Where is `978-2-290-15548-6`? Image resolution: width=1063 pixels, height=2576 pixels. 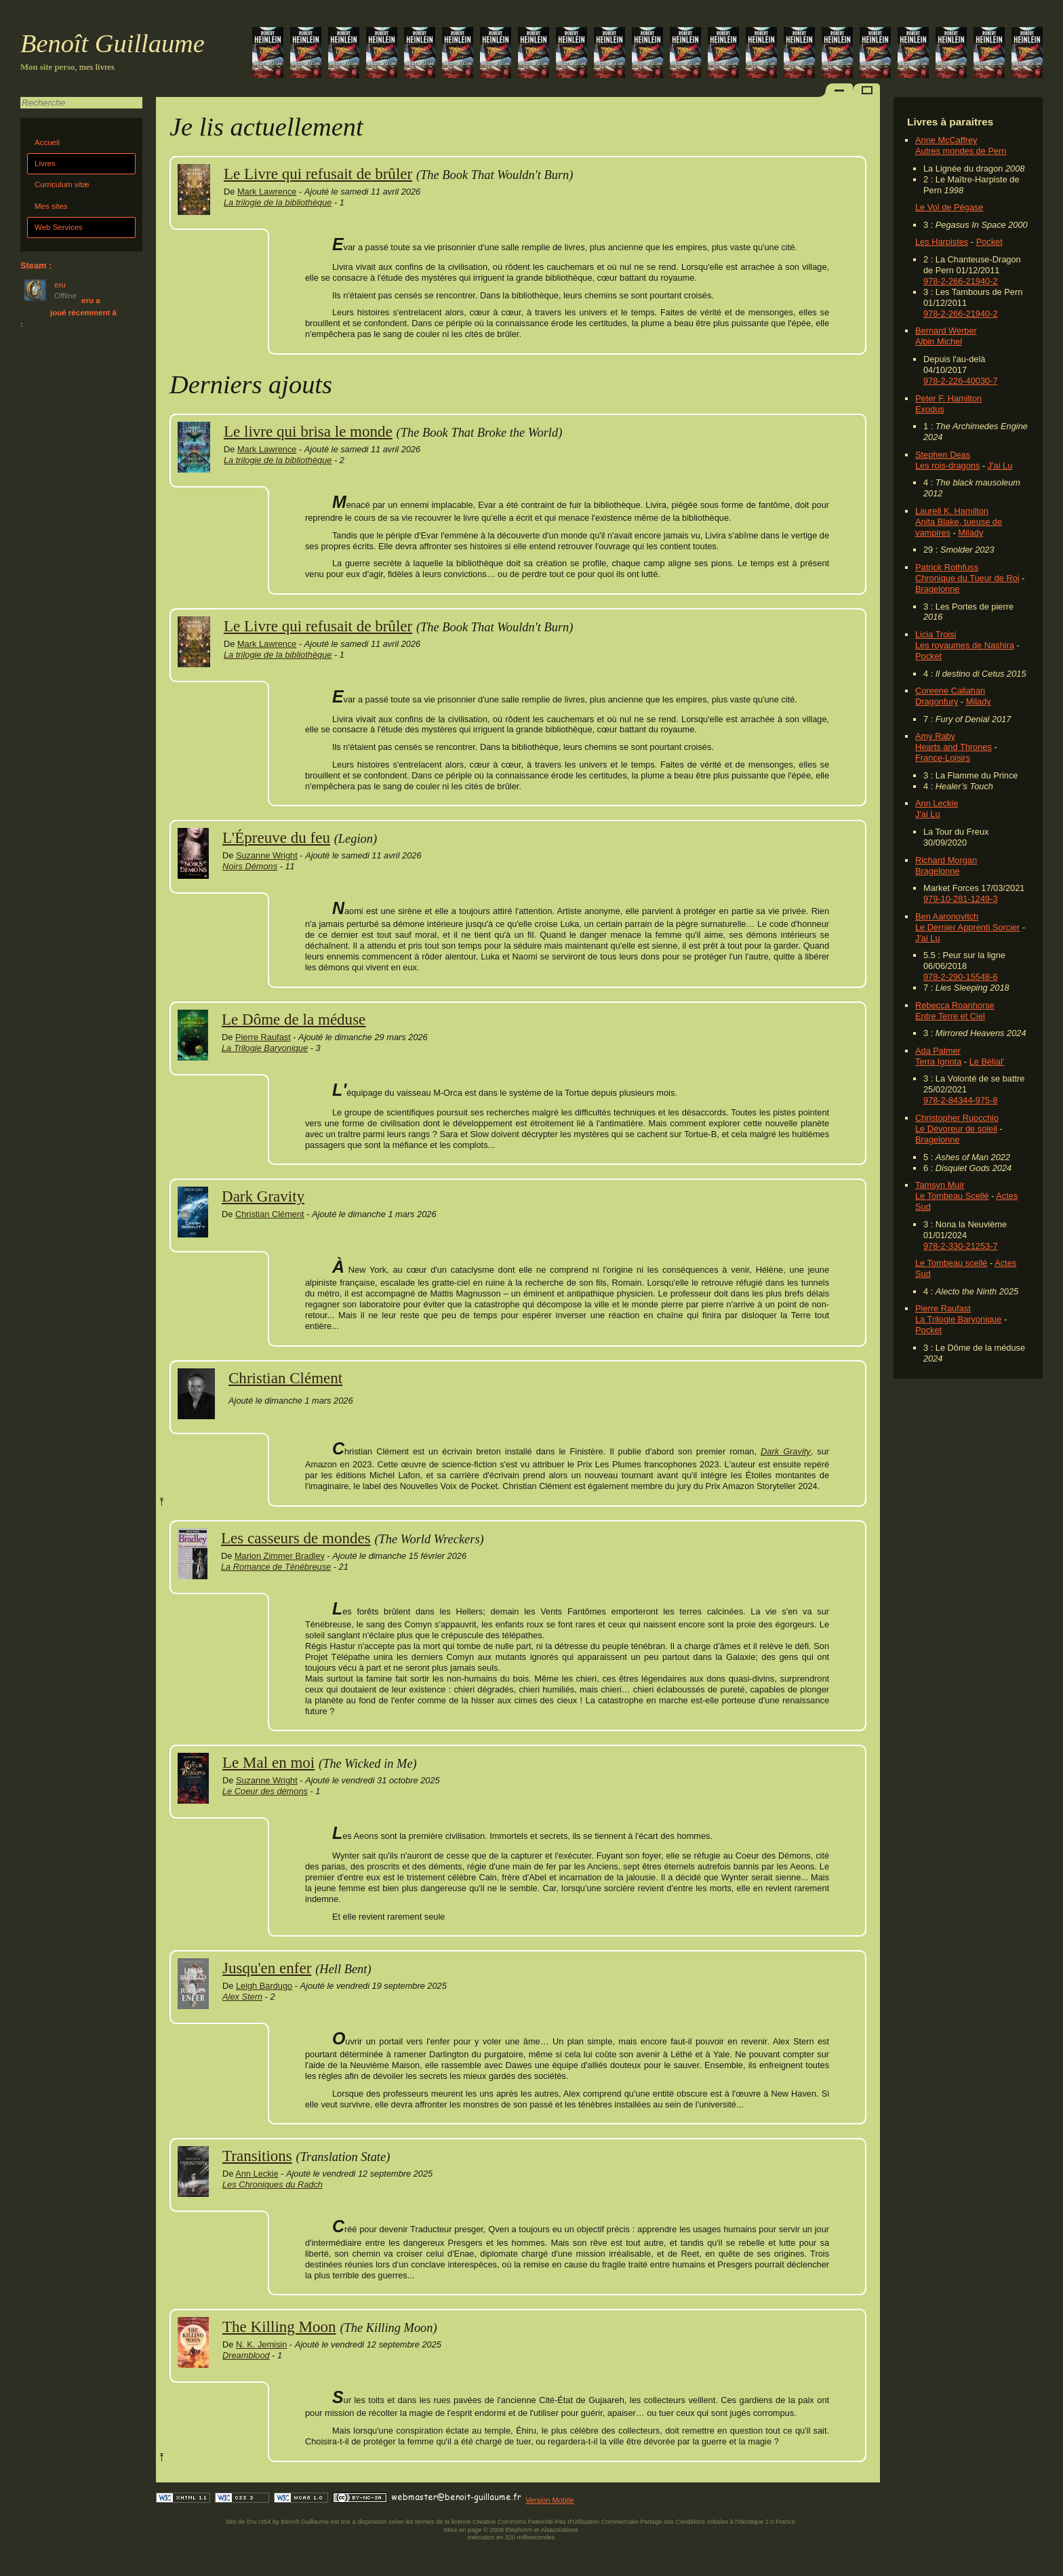
978-2-290-15548-6 is located at coordinates (960, 977).